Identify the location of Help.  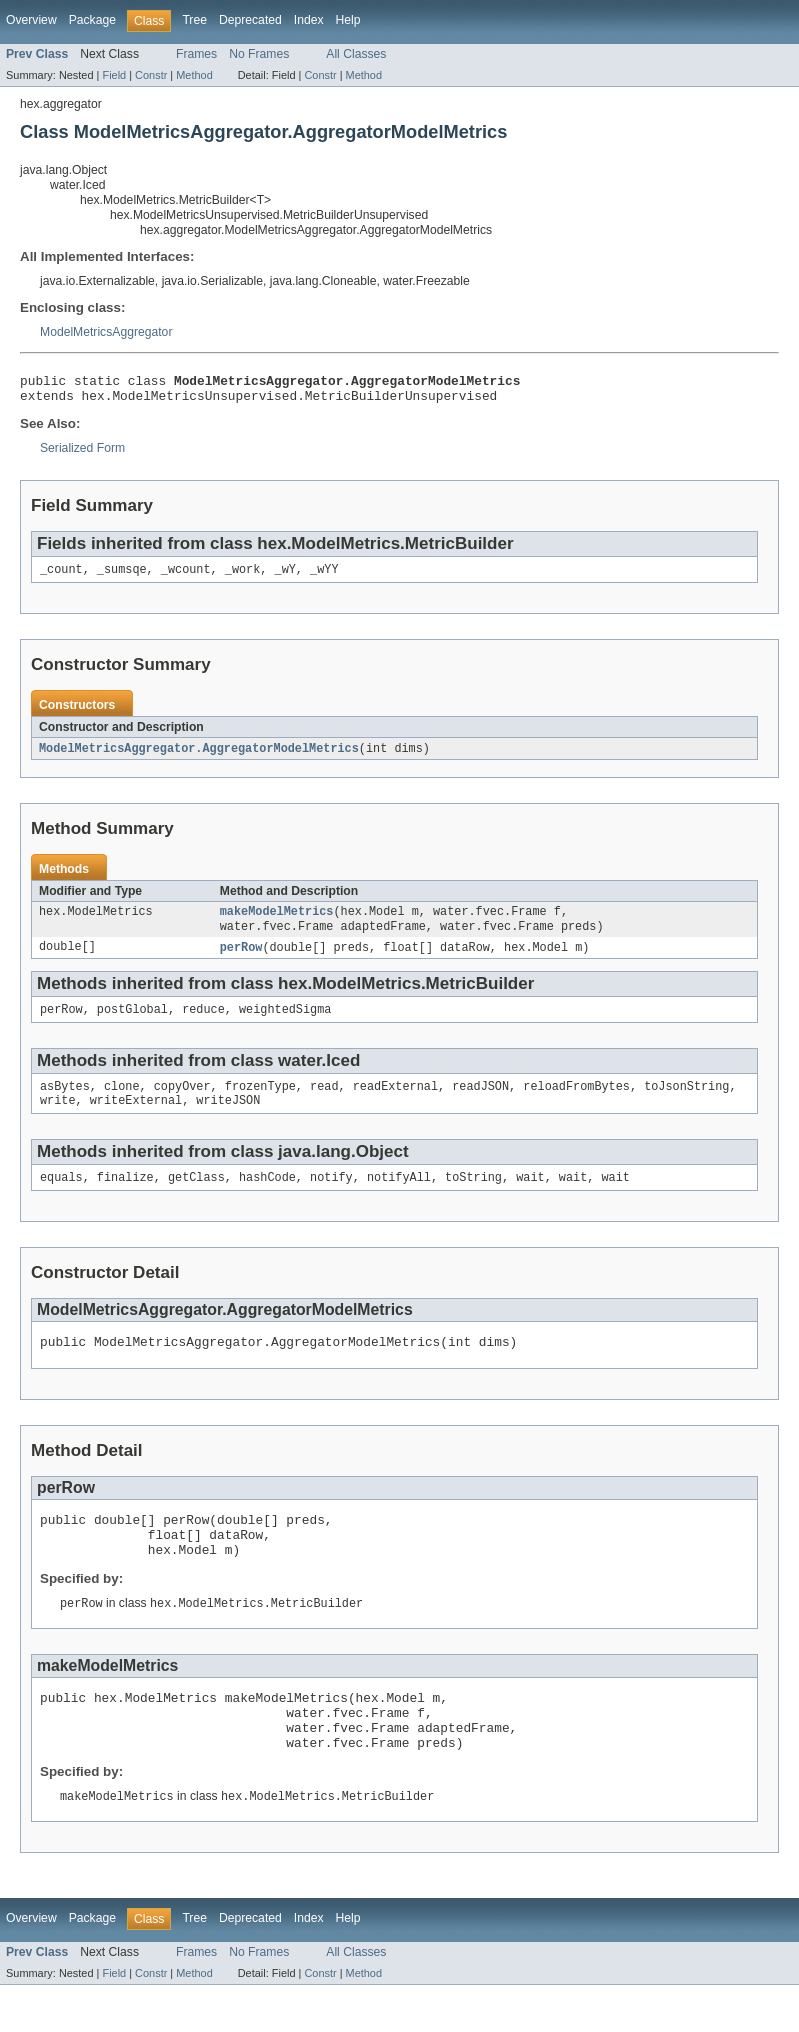
(348, 20).